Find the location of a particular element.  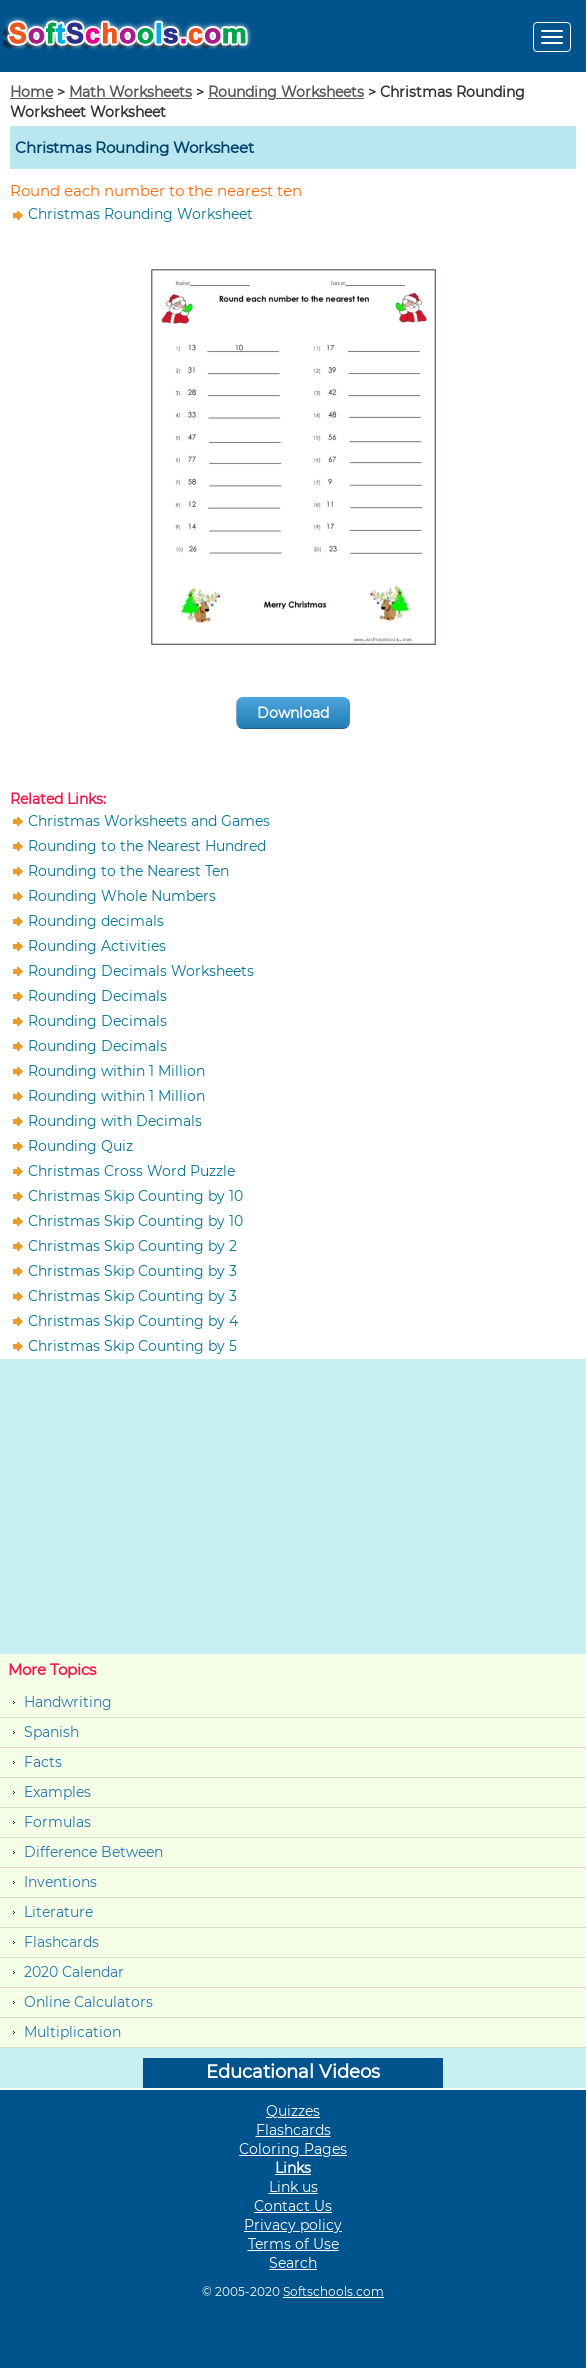

Rounding Quiz is located at coordinates (80, 1146).